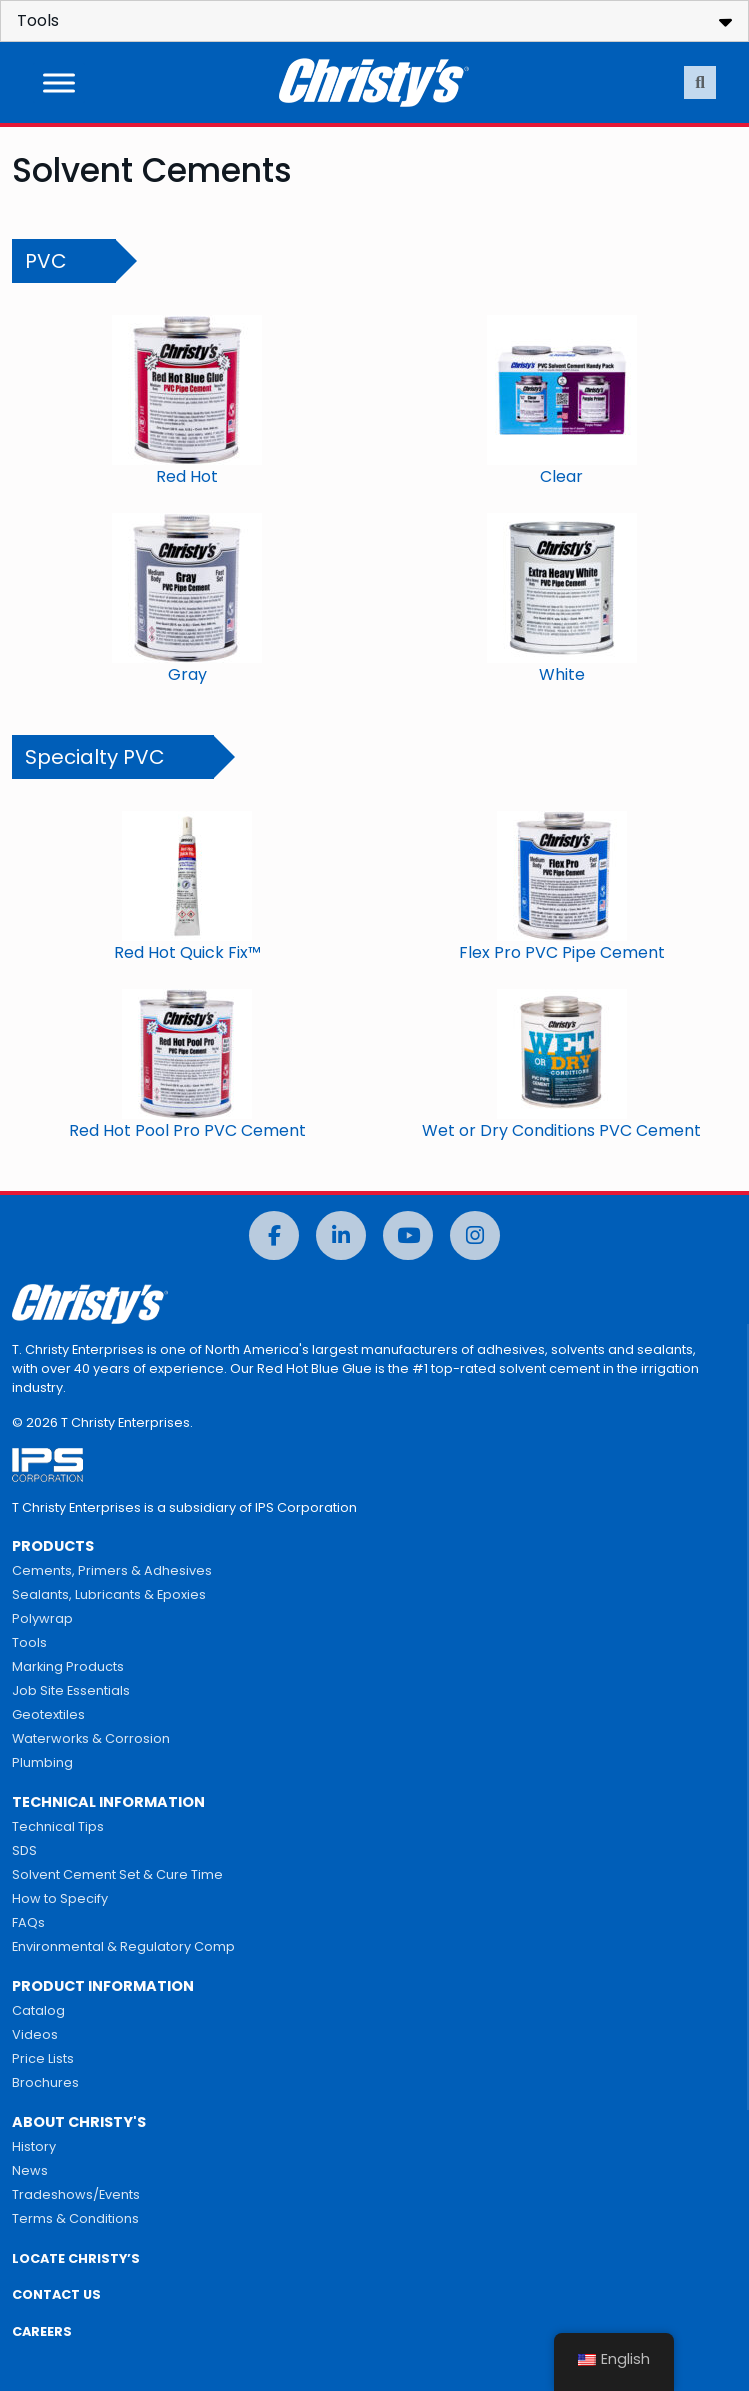 The width and height of the screenshot is (749, 2391). I want to click on Solvent Cement Set & Cure Time, so click(117, 1874).